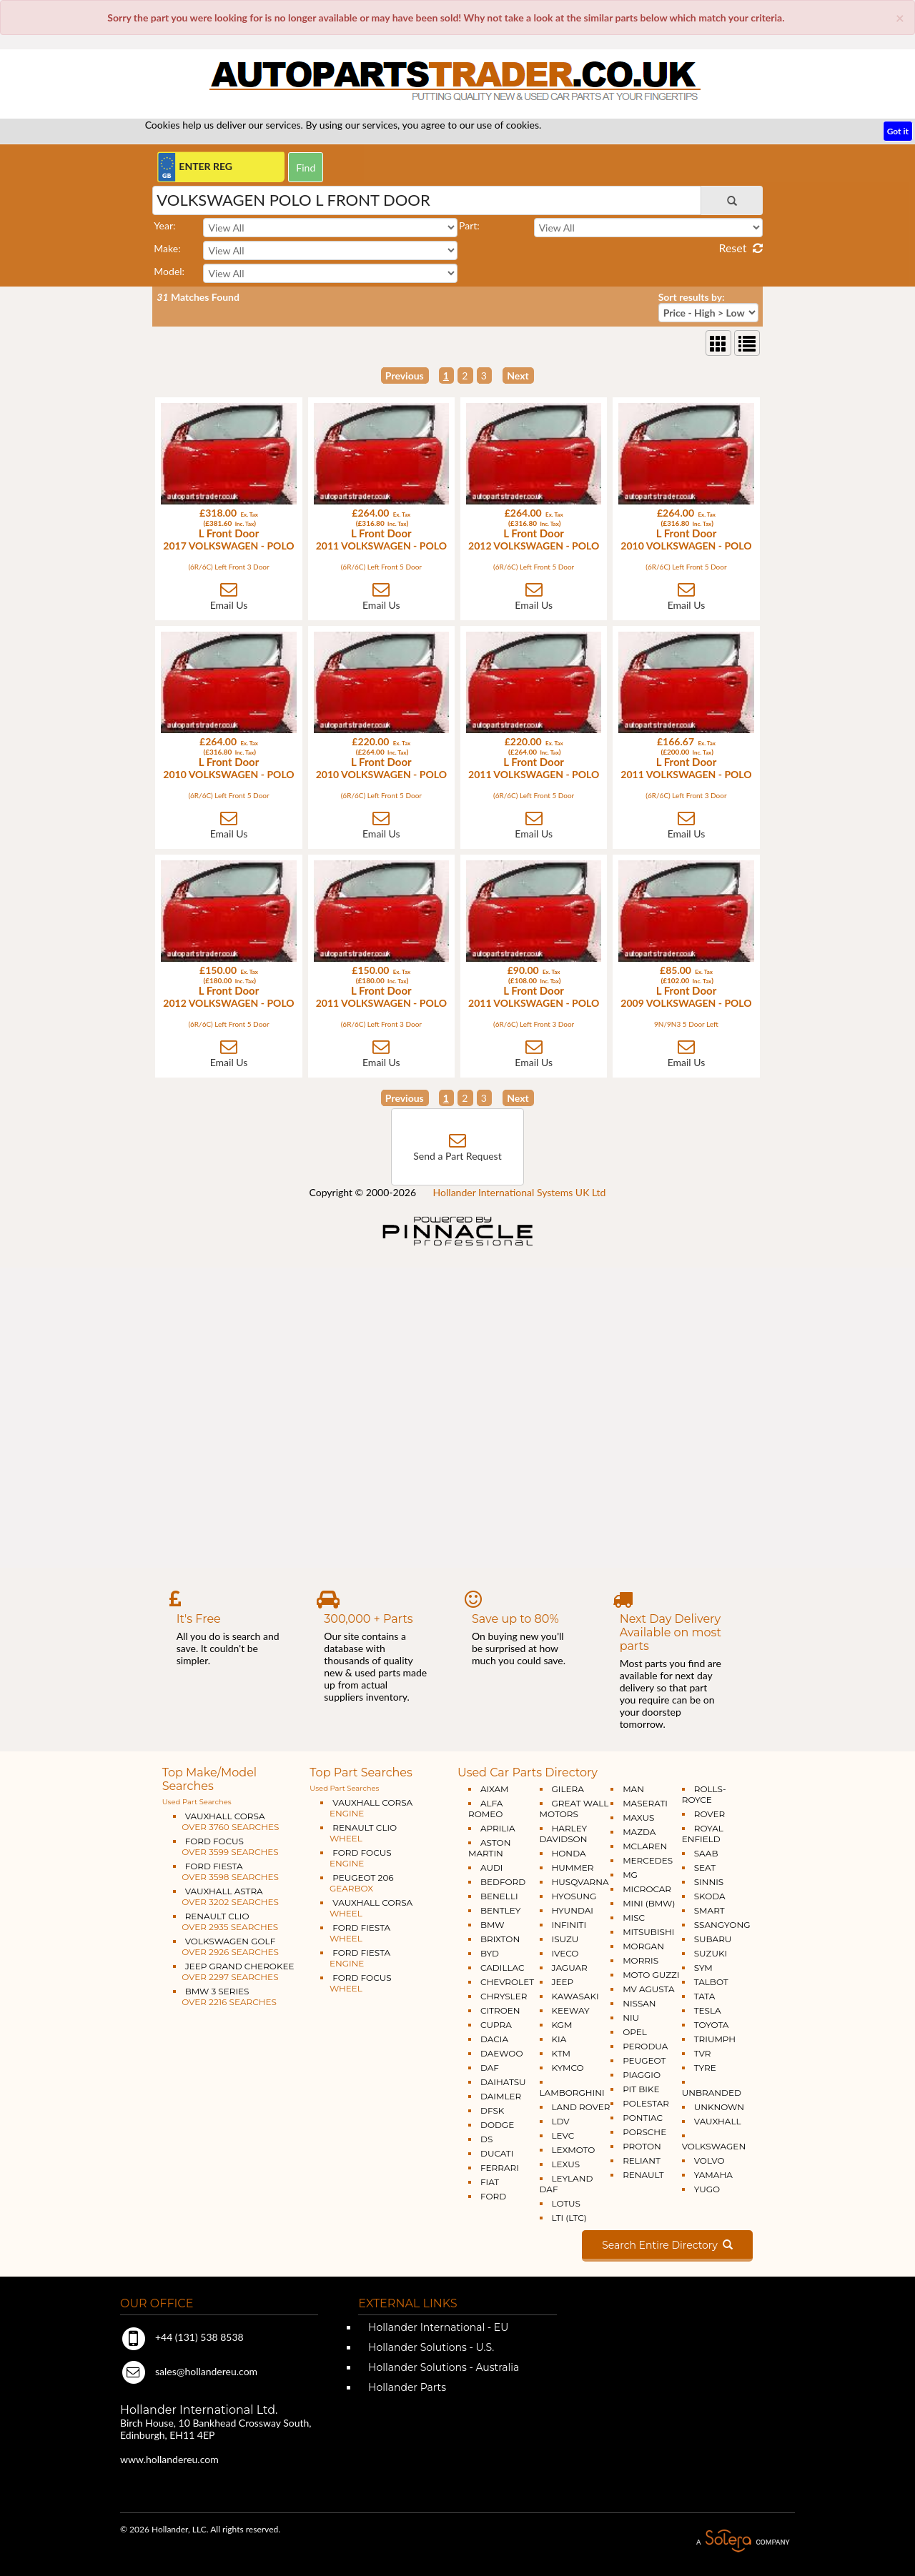  Describe the element at coordinates (226, 1946) in the screenshot. I see `VOLKSWAGEN GOLF` at that location.